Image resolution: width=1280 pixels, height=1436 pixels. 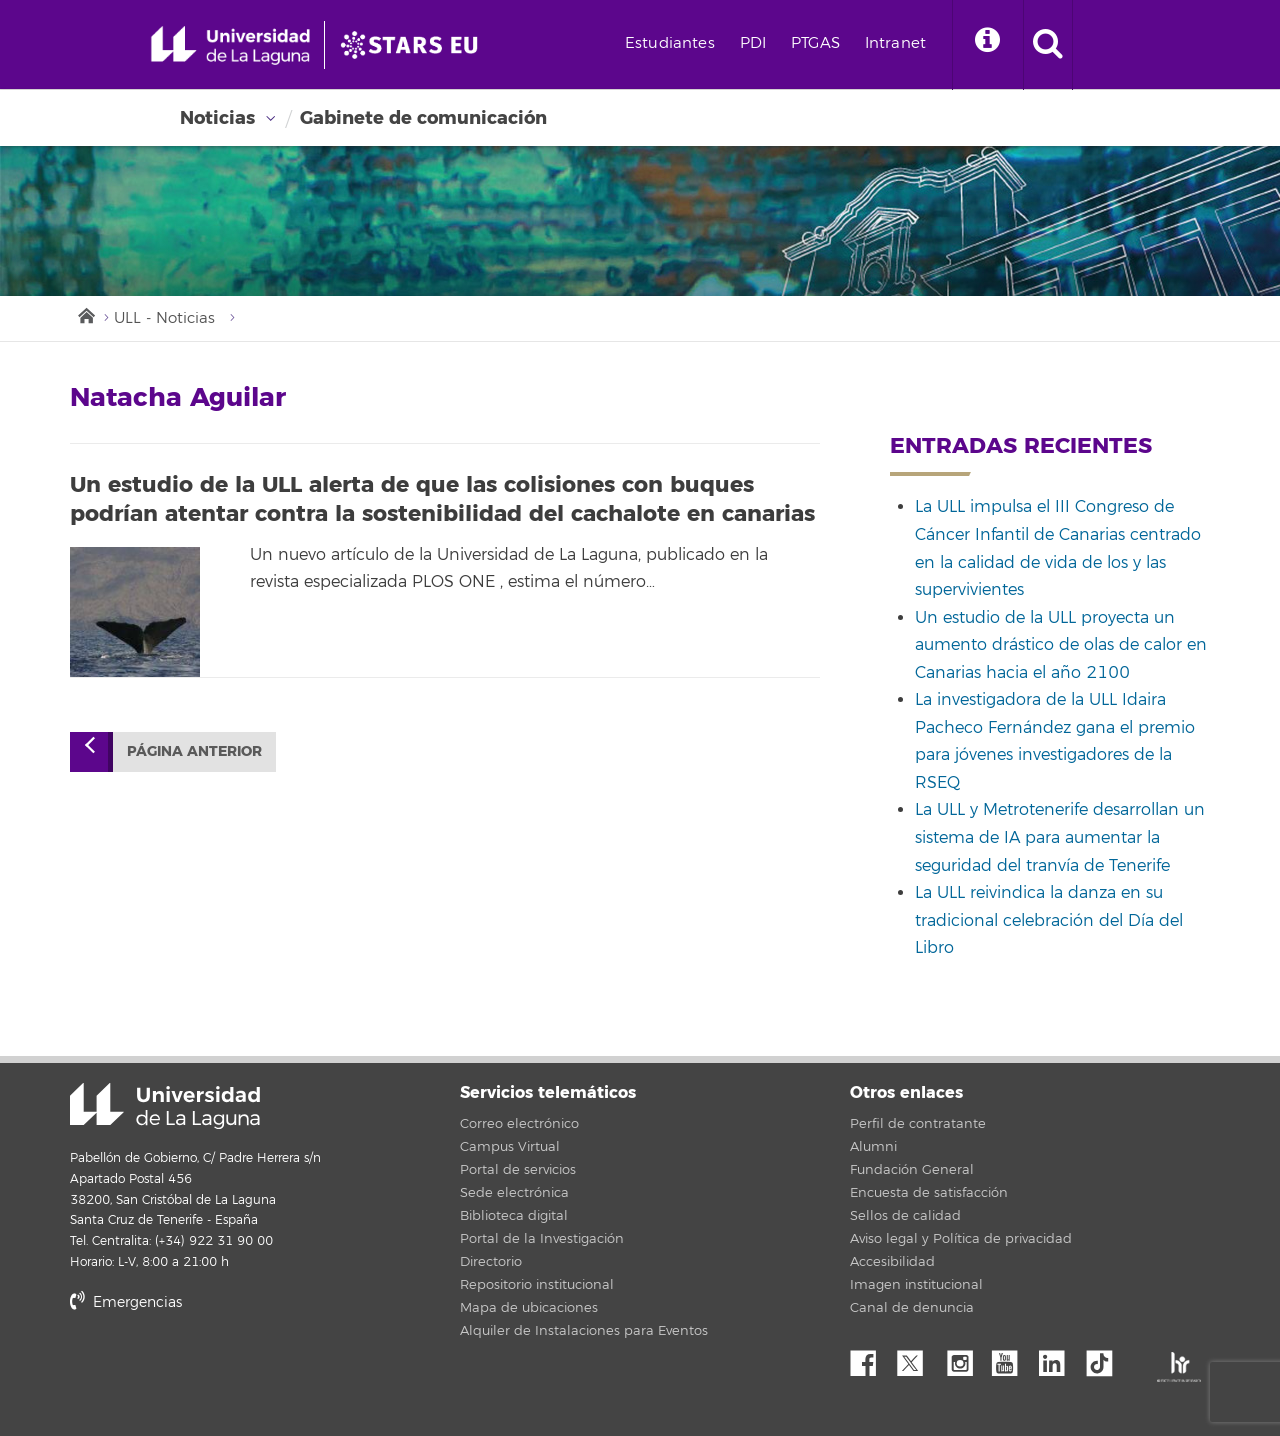 I want to click on La ULL y Metrotenerife desarrollan un sistema de IA para aumentar la seguridad del tranvía de Tenerife, so click(x=1060, y=837).